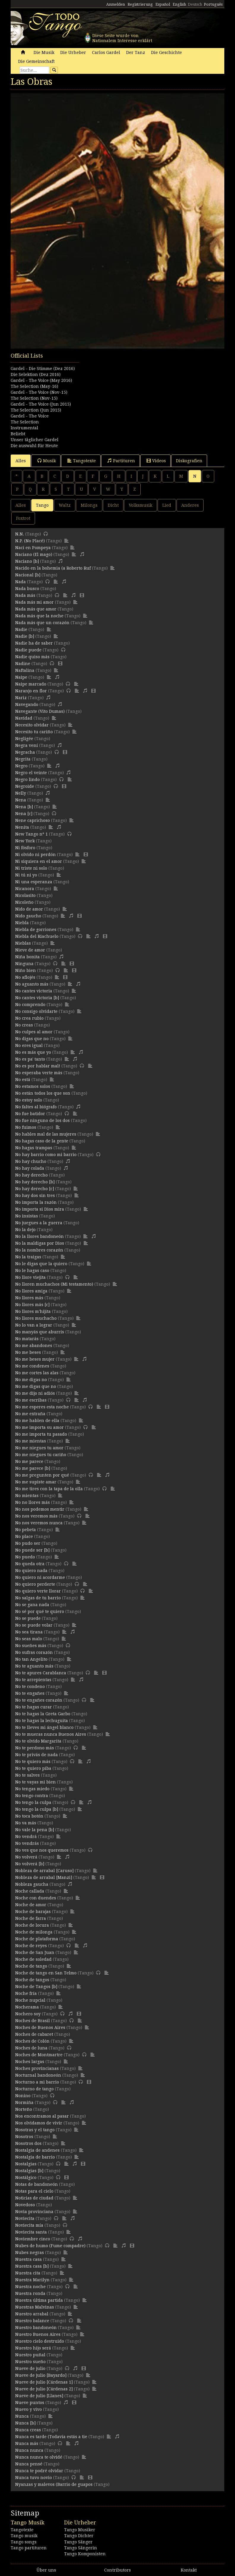  I want to click on Alles, so click(20, 460).